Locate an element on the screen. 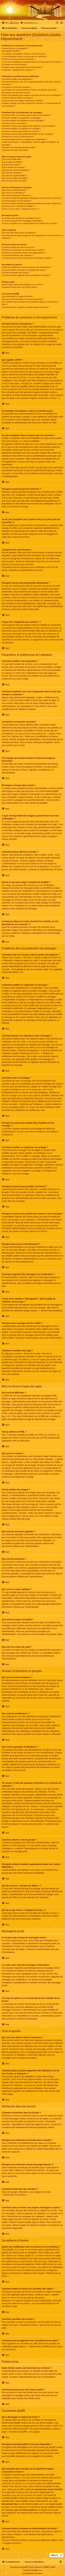  J’ai perdu mon mot de passe ! is located at coordinates (14, 64).